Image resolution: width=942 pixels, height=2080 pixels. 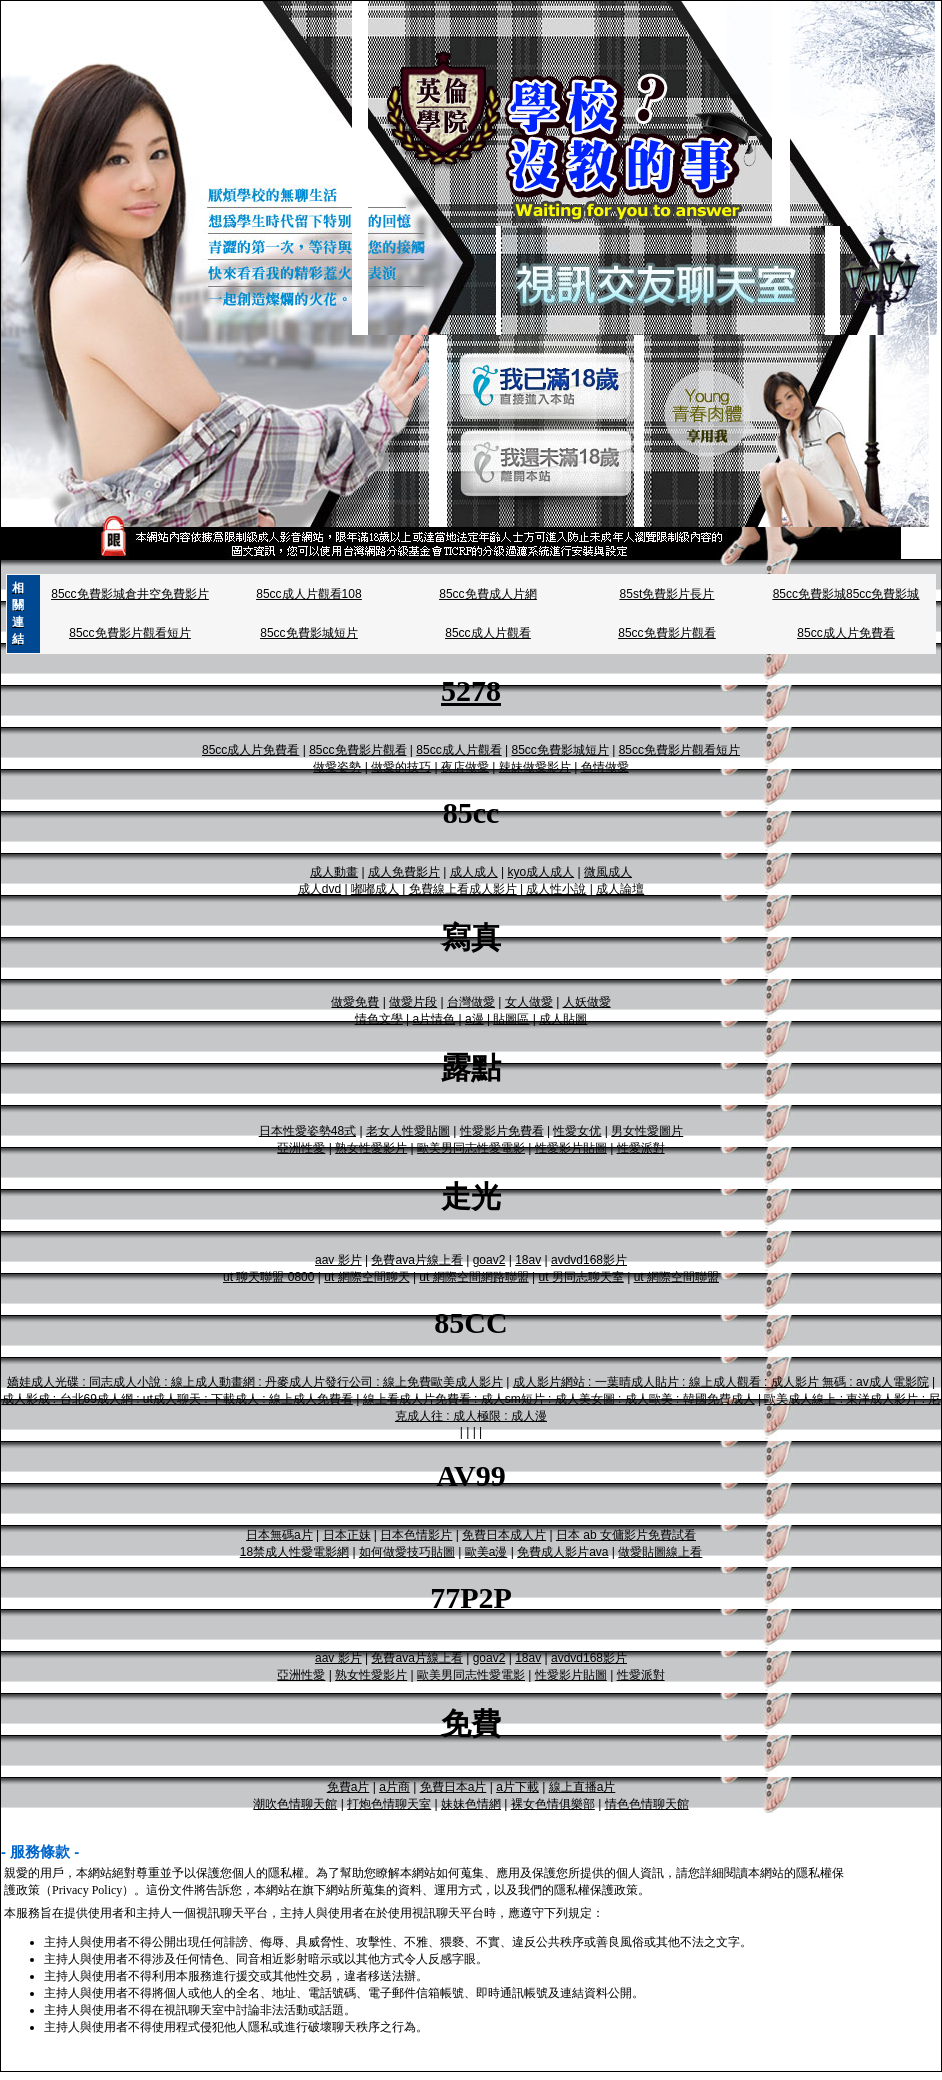 What do you see at coordinates (608, 872) in the screenshot?
I see `微風成人` at bounding box center [608, 872].